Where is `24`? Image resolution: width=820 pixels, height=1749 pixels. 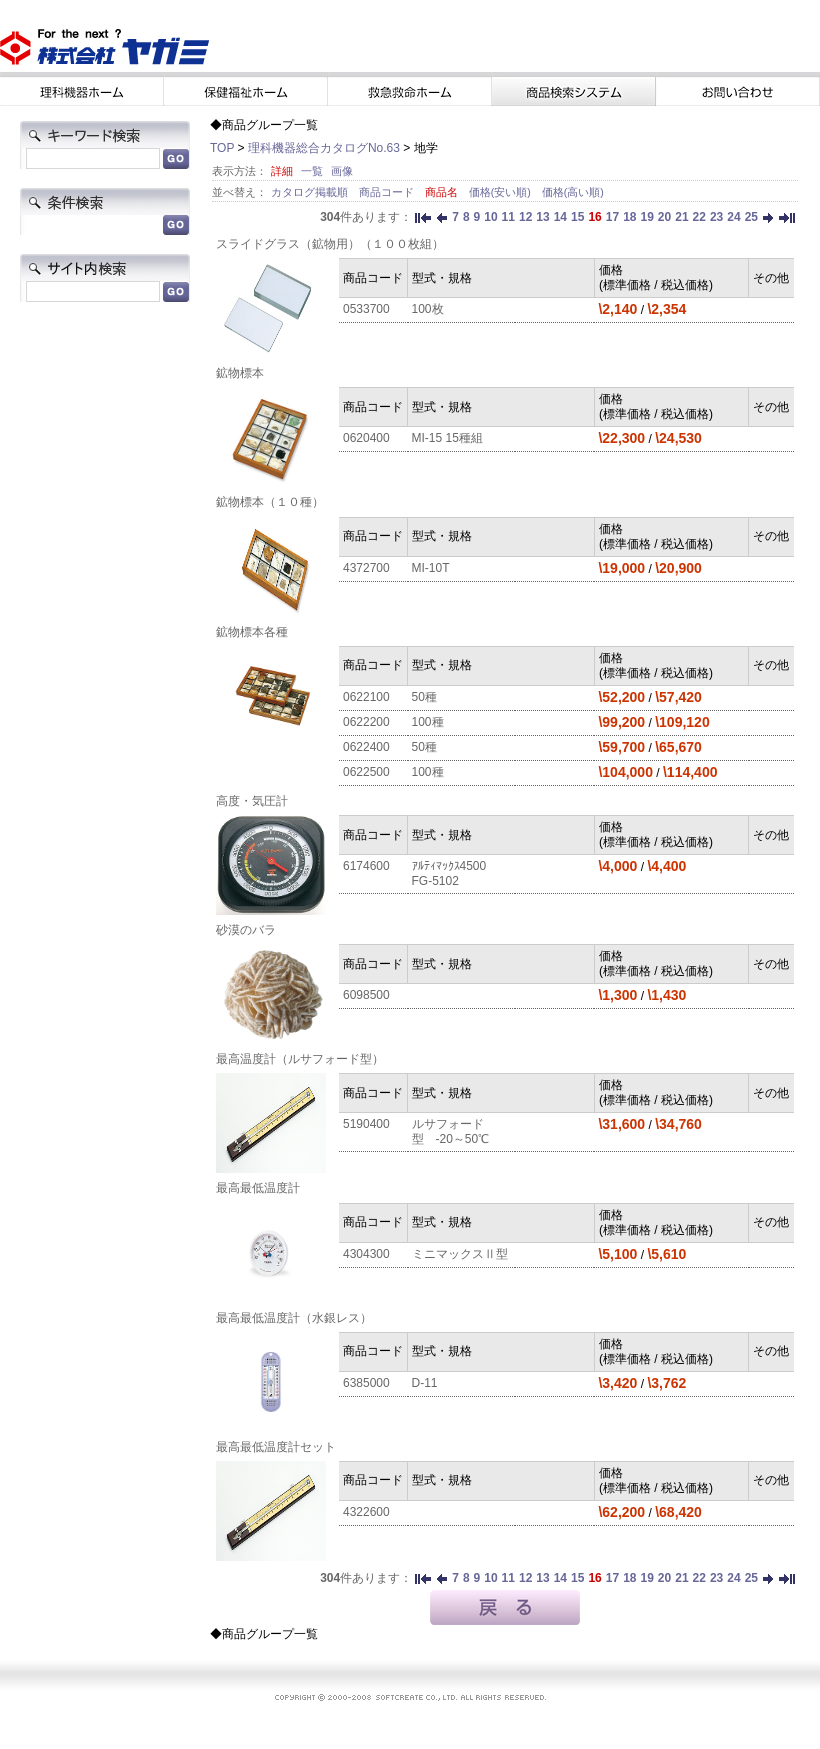
24 is located at coordinates (733, 217).